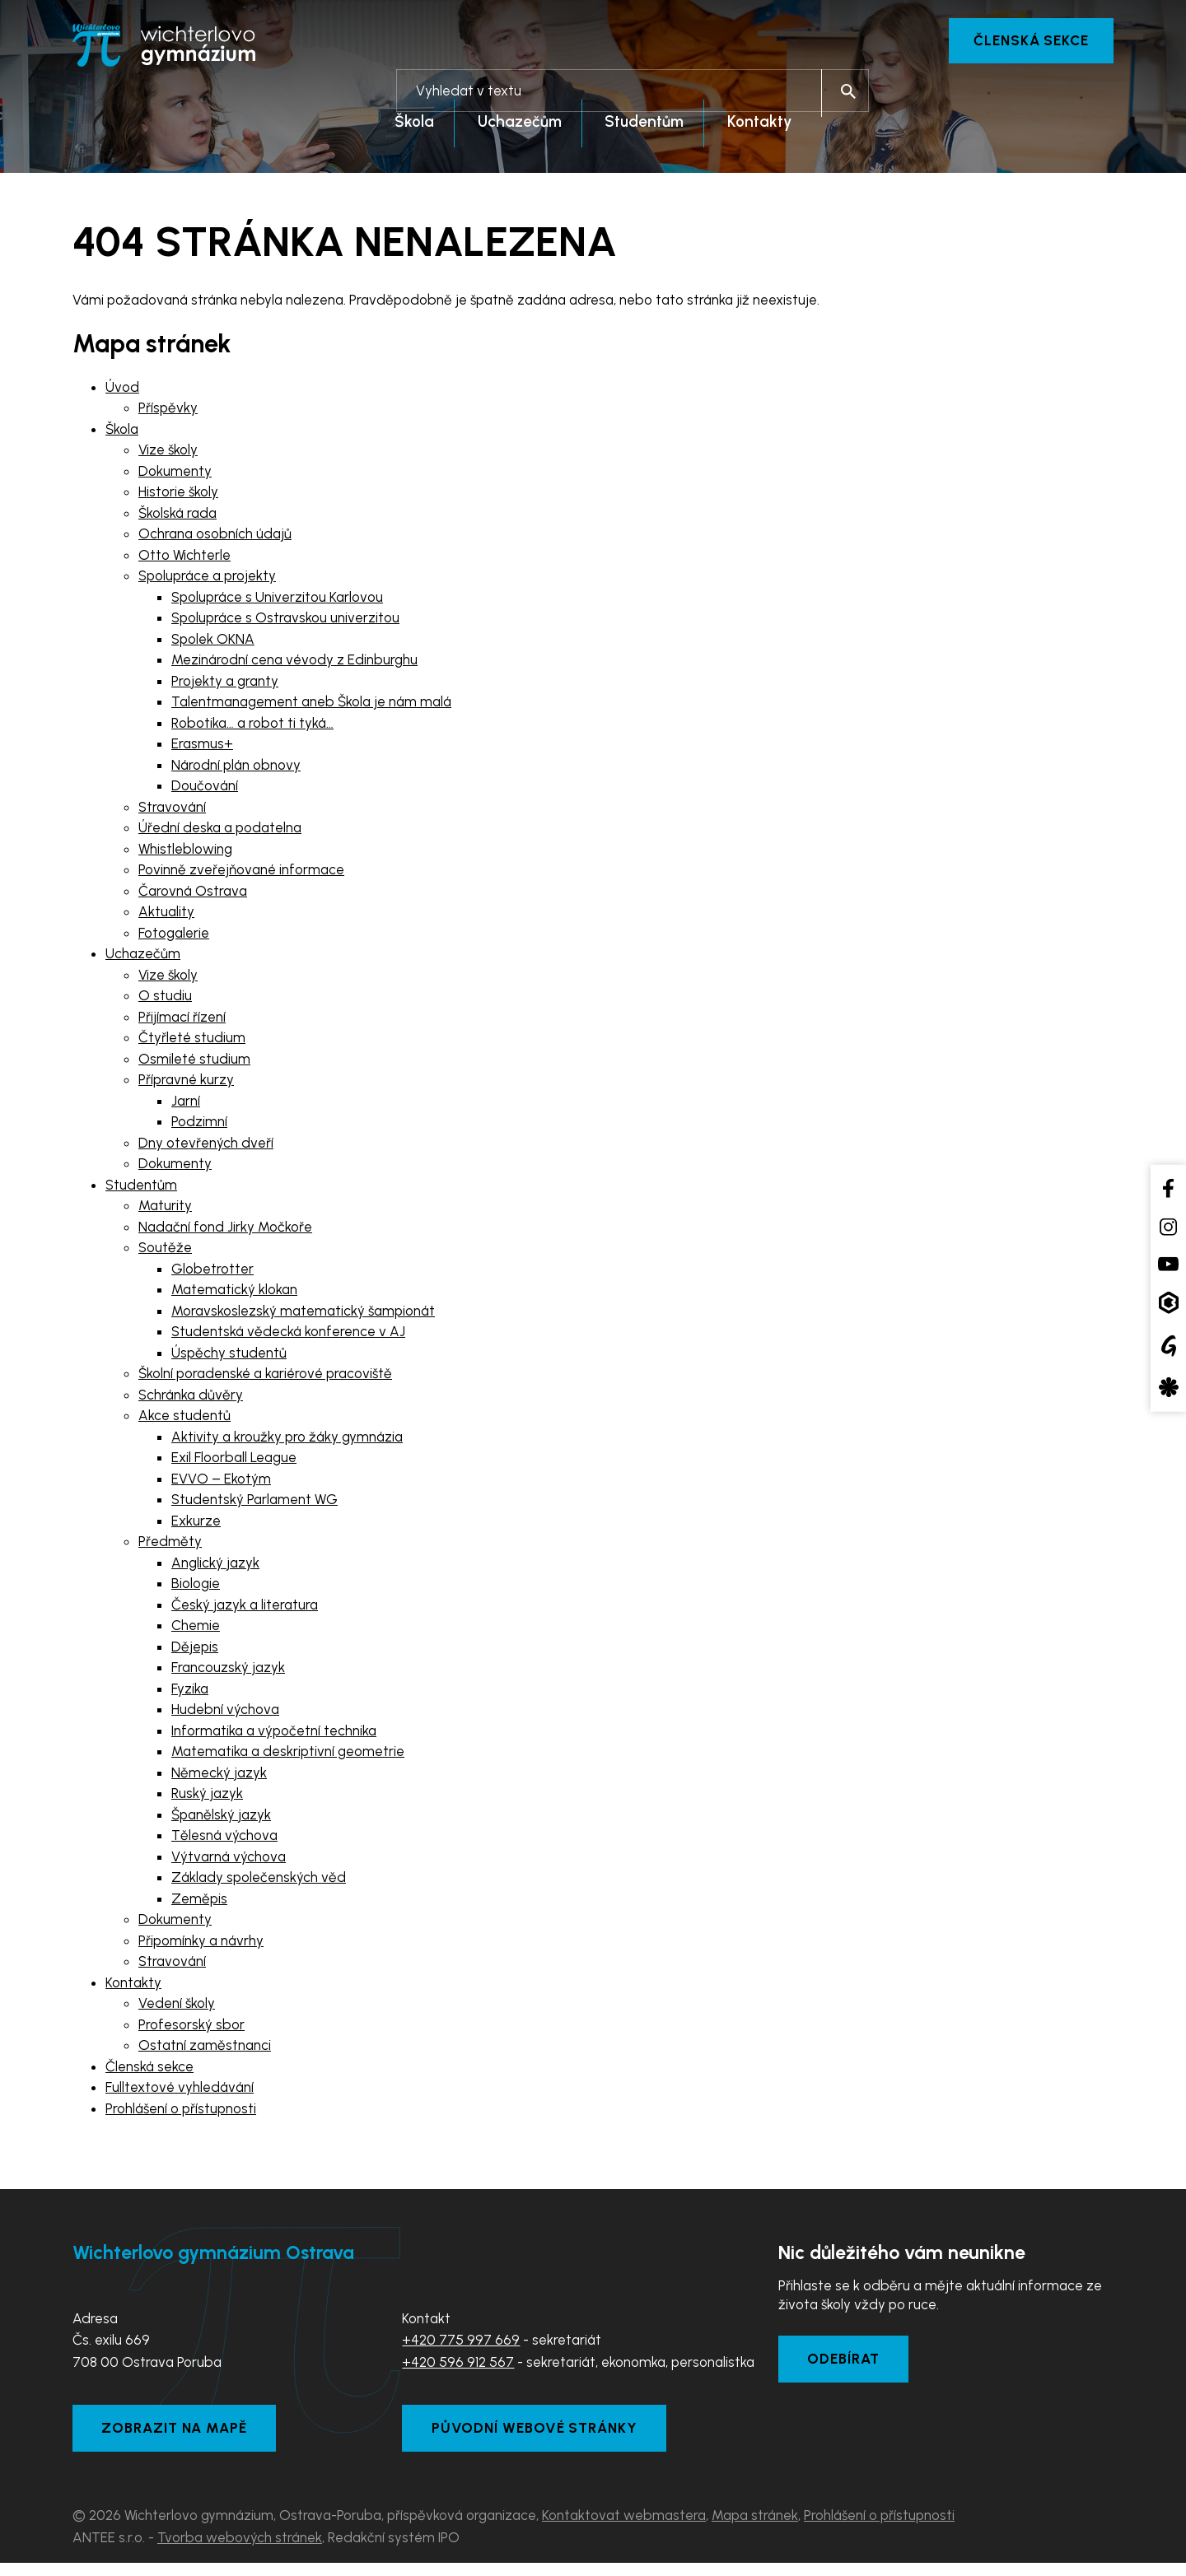  Describe the element at coordinates (458, 2366) in the screenshot. I see `+420 596 912 567` at that location.